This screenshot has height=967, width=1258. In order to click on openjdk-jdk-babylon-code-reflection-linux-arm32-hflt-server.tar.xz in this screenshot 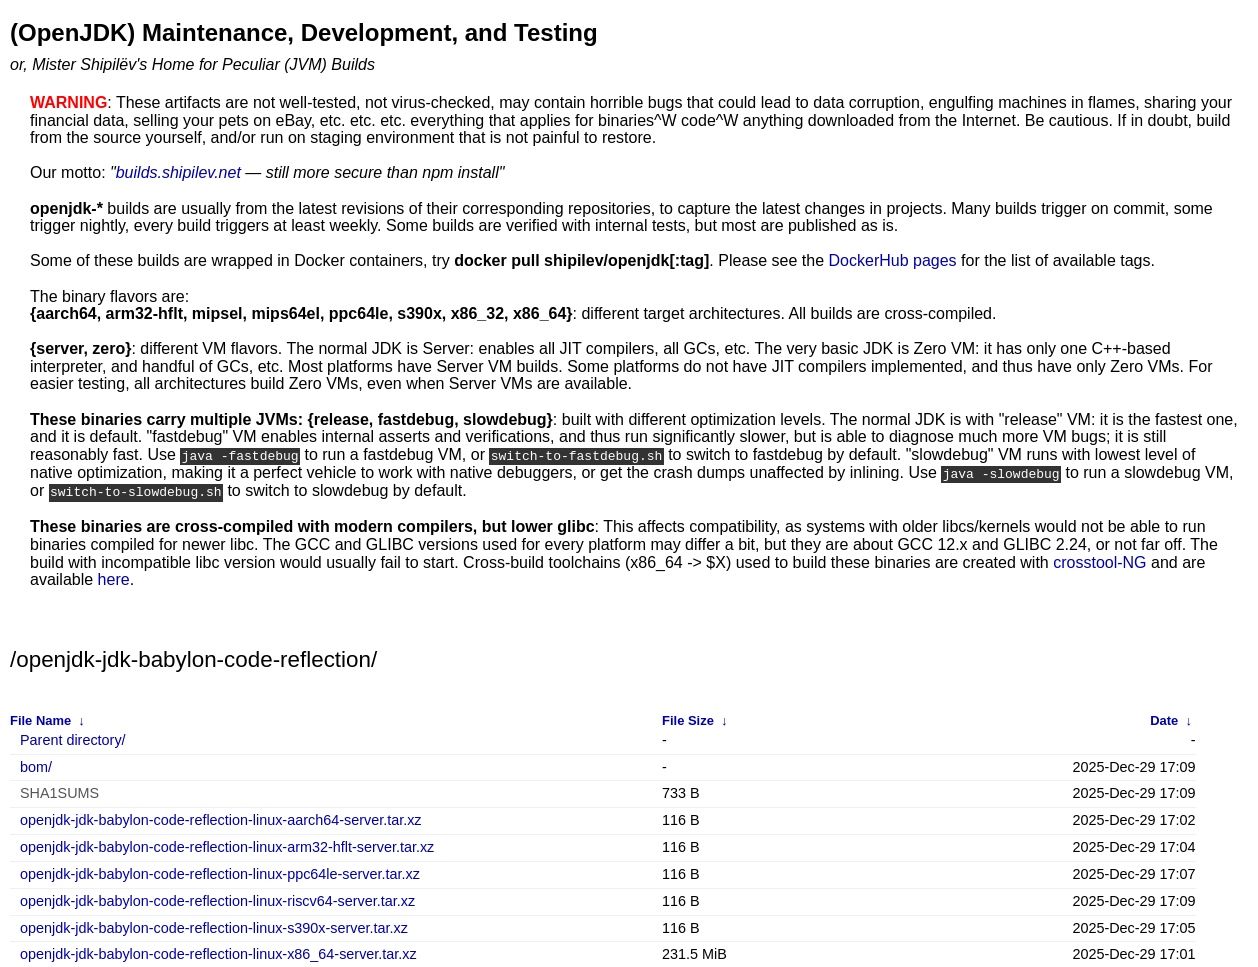, I will do `click(227, 845)`.